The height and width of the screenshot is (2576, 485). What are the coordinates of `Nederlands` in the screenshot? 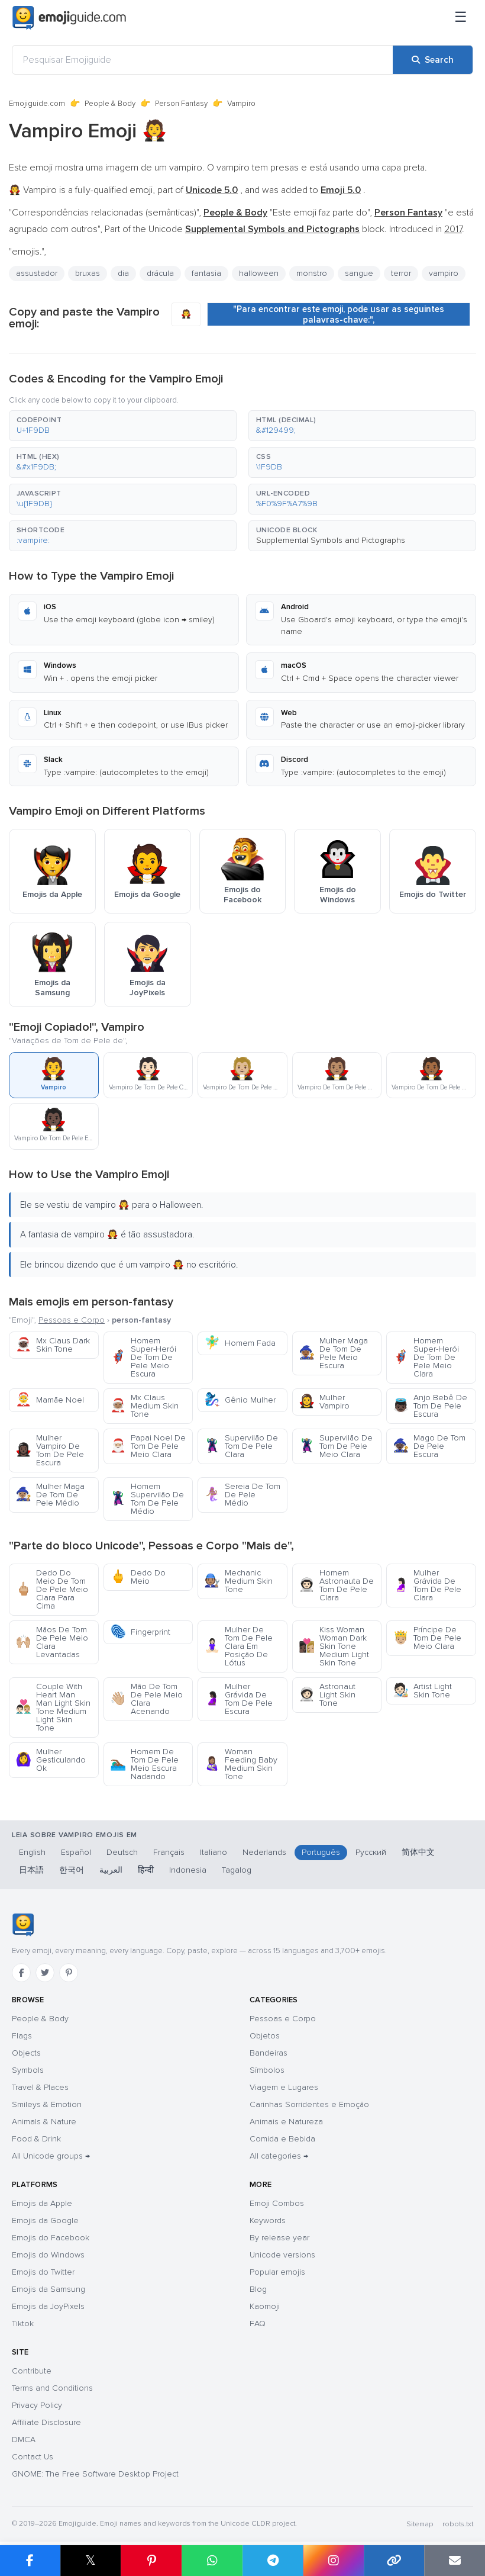 It's located at (264, 1852).